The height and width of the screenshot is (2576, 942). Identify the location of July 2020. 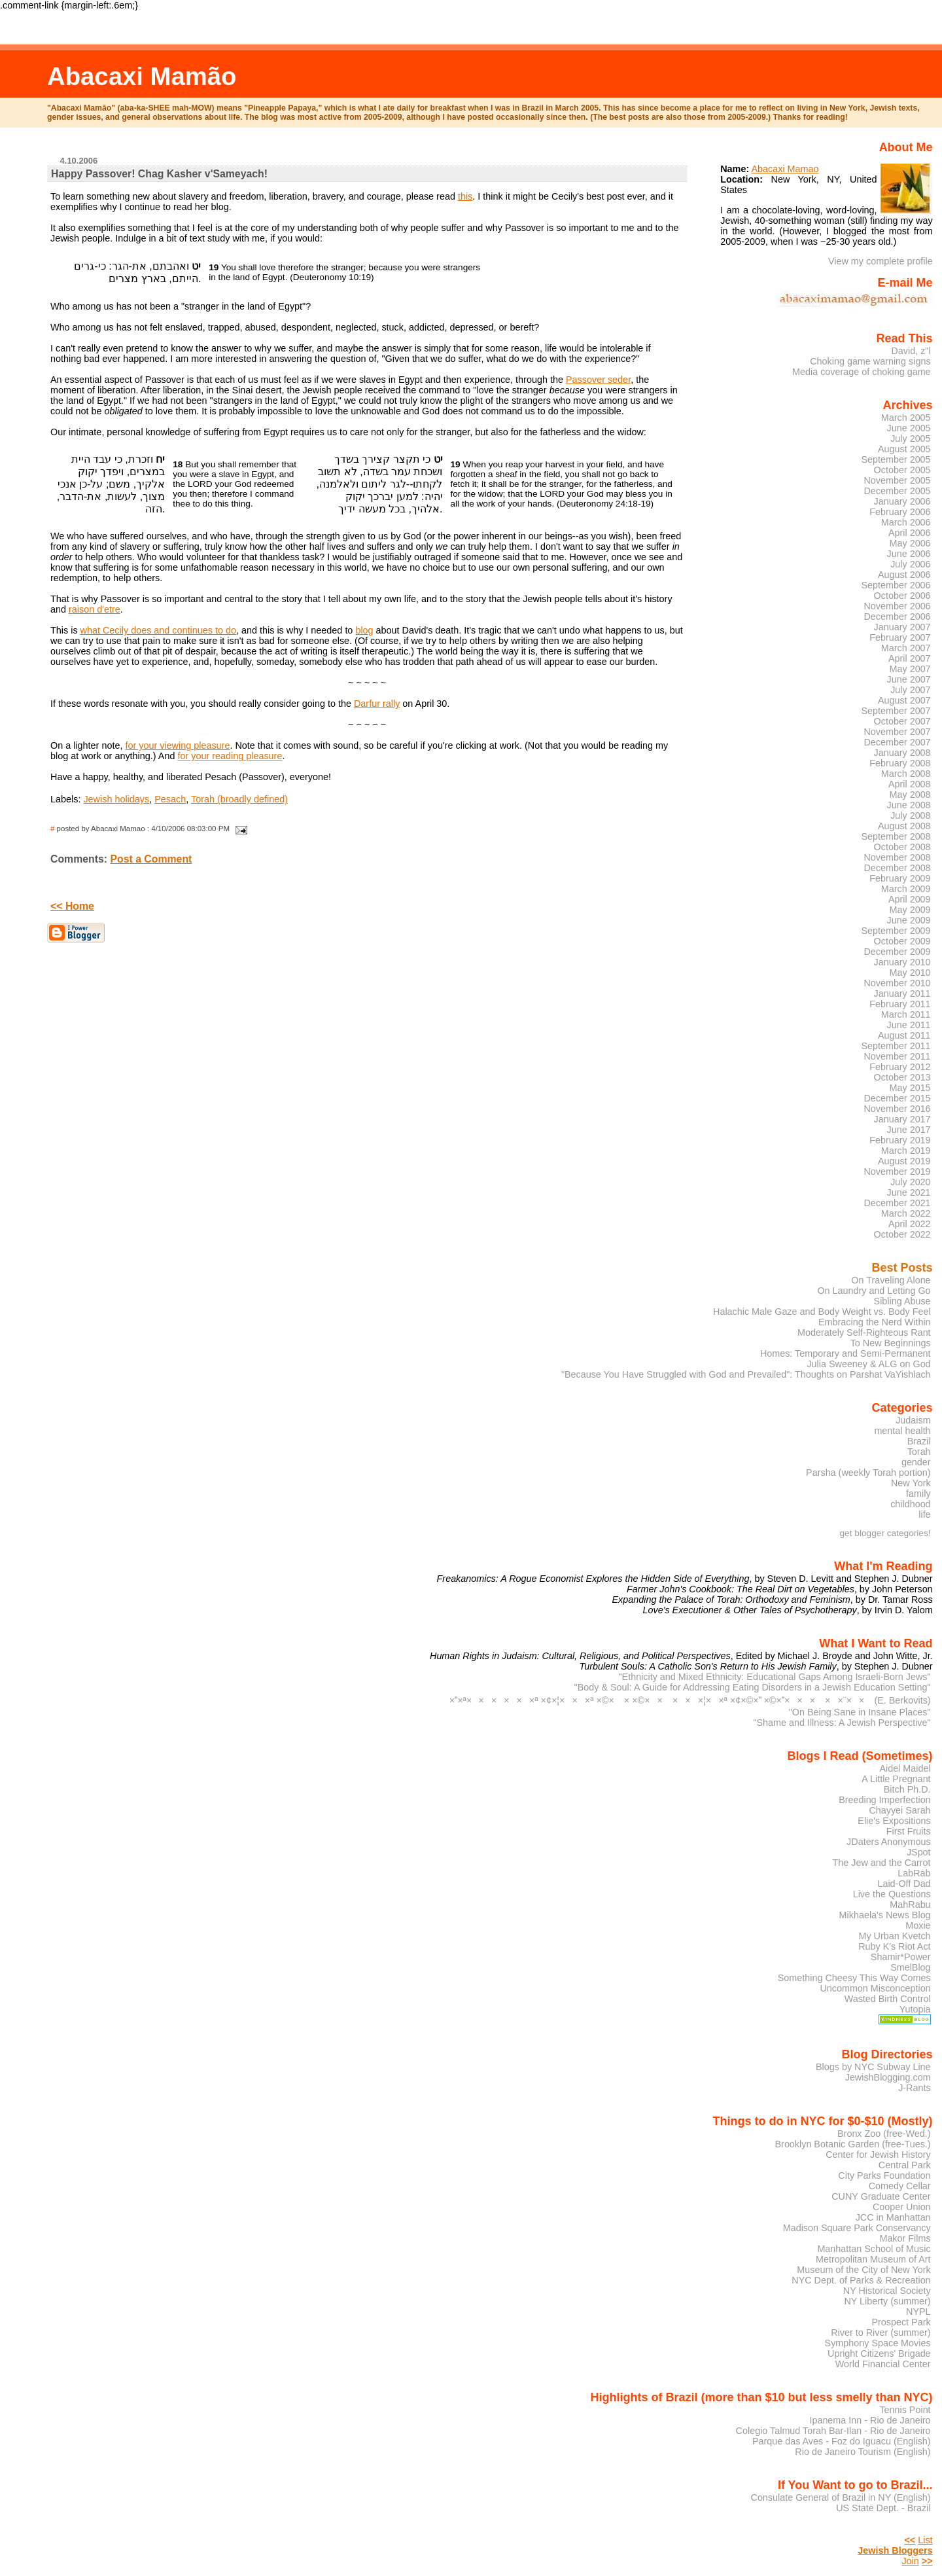
(910, 1182).